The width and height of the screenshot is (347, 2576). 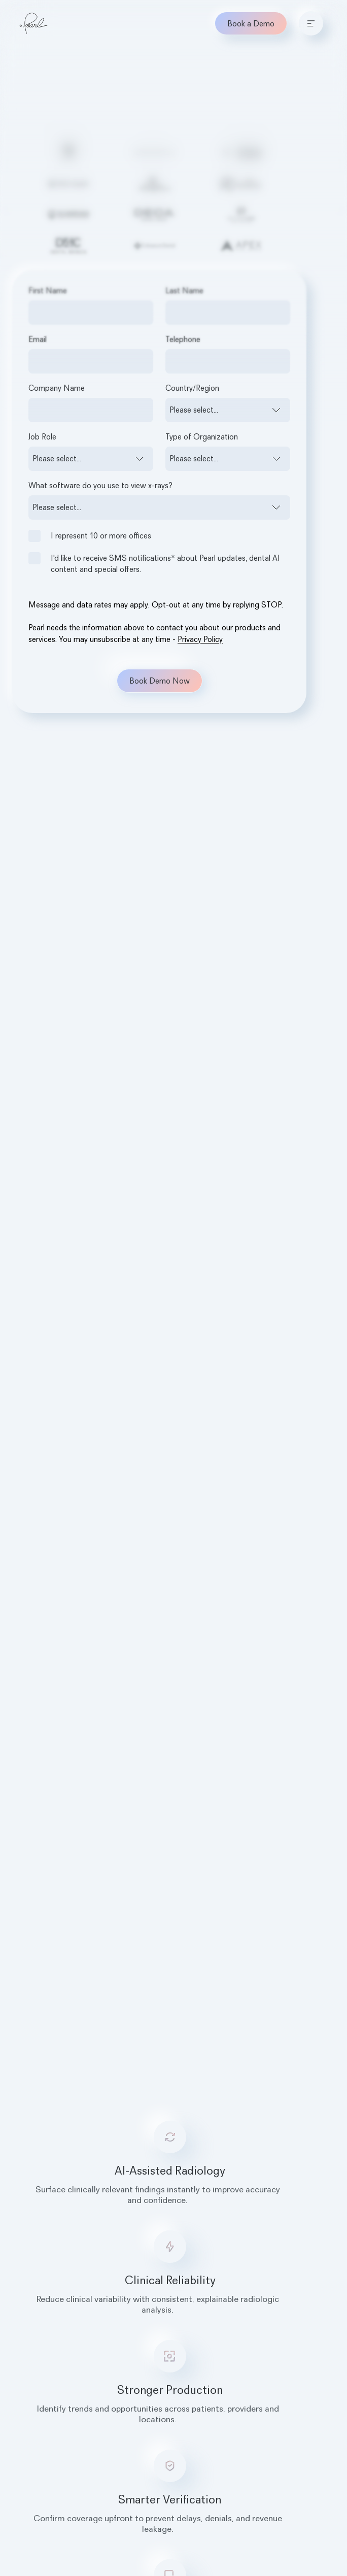 What do you see at coordinates (200, 639) in the screenshot?
I see `Privacy Policy` at bounding box center [200, 639].